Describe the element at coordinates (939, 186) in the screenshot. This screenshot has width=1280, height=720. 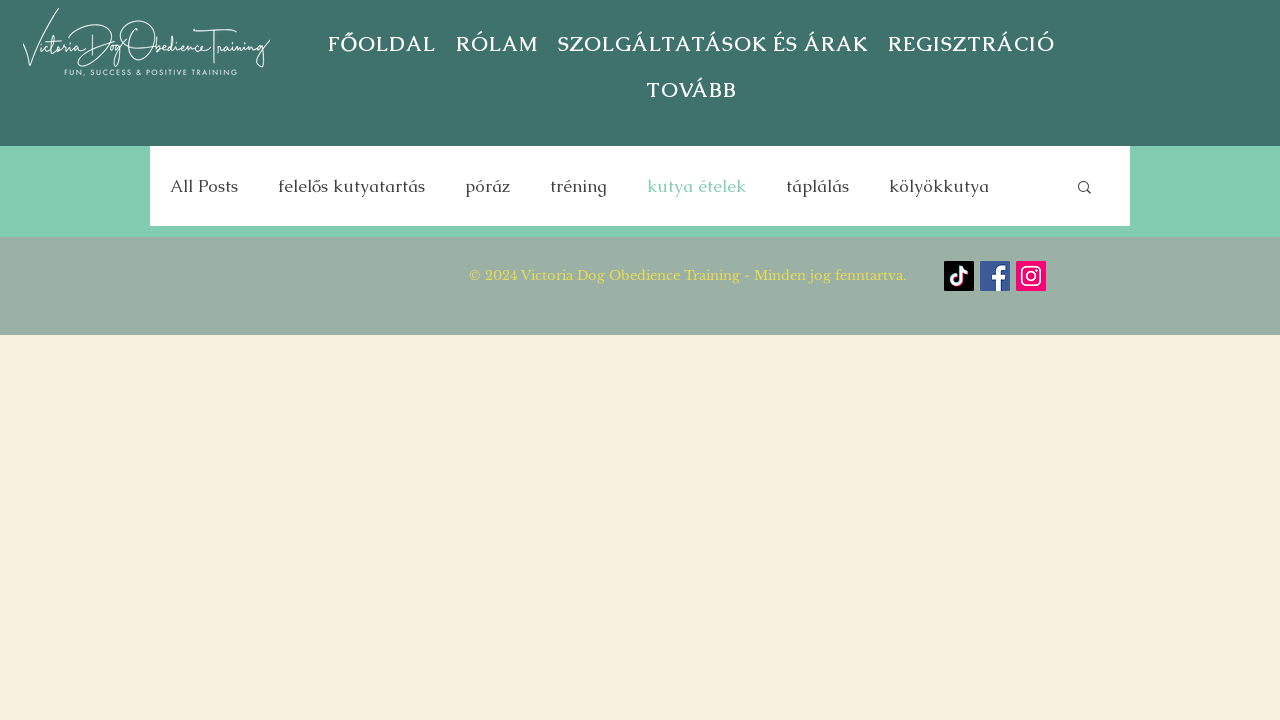
I see `kölyökkutya` at that location.